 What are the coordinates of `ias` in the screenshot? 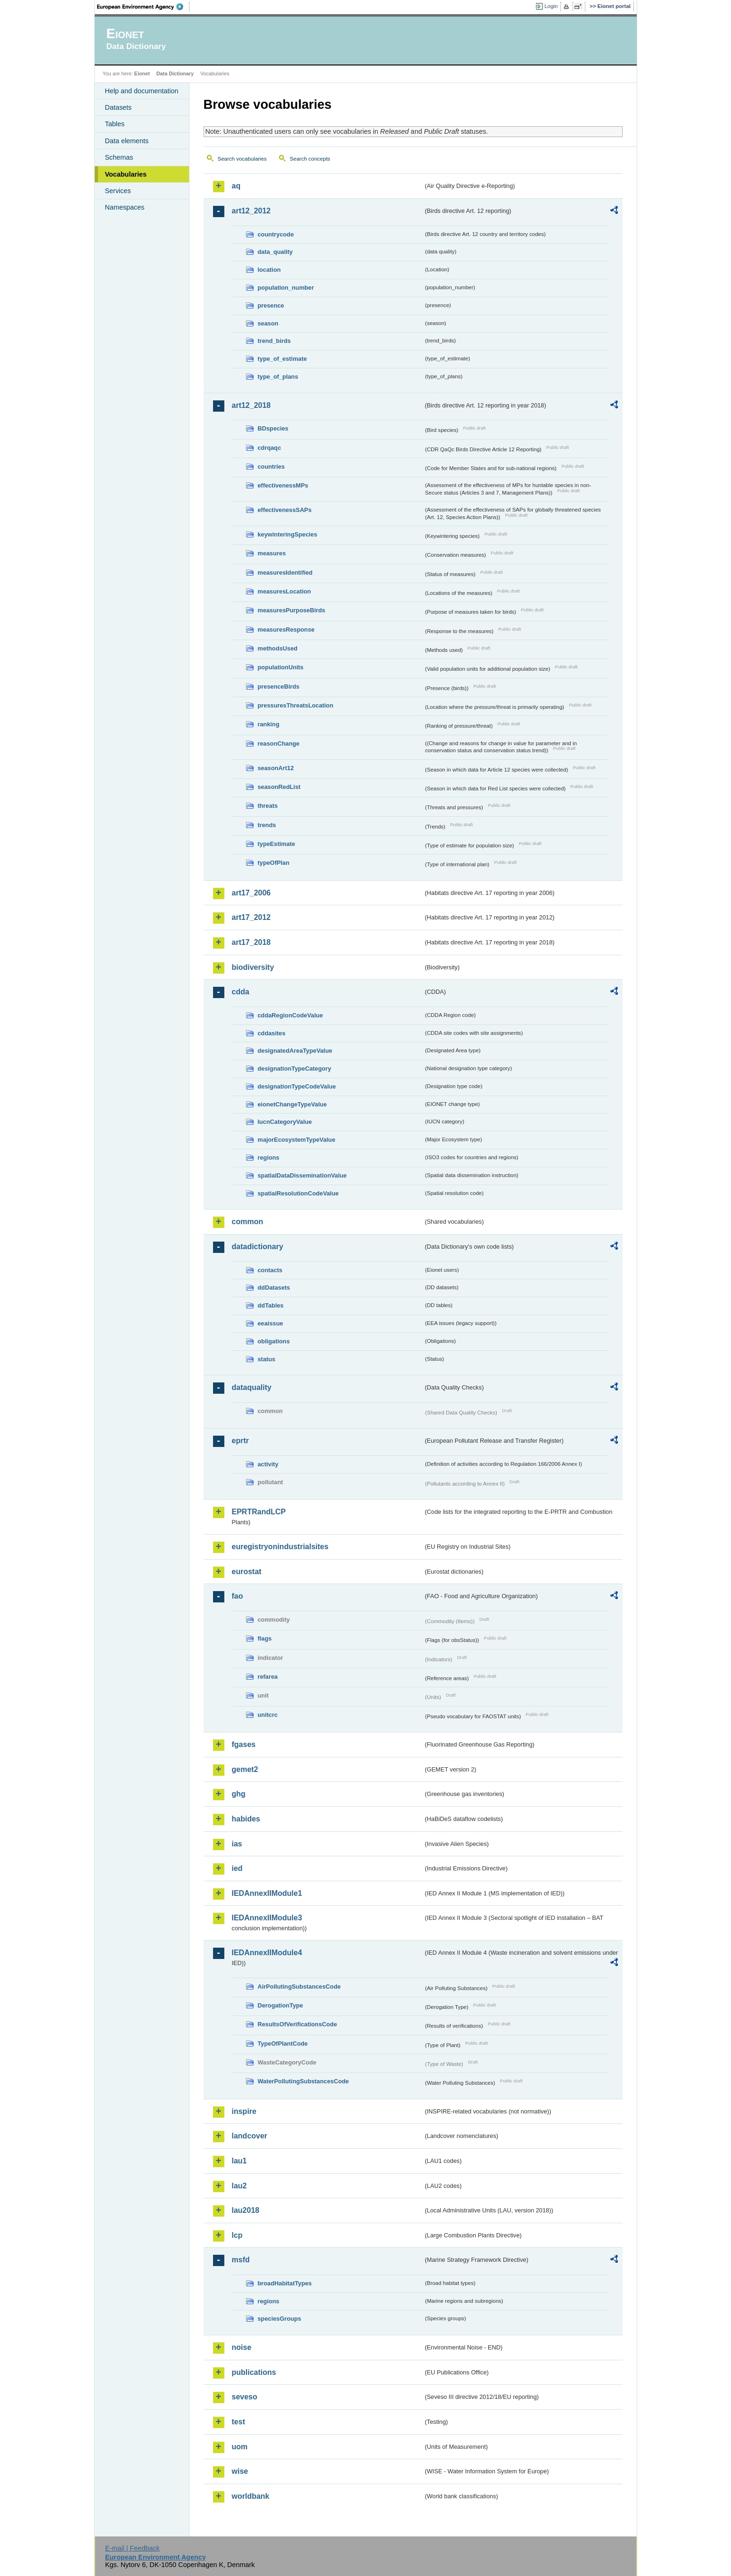 It's located at (237, 1844).